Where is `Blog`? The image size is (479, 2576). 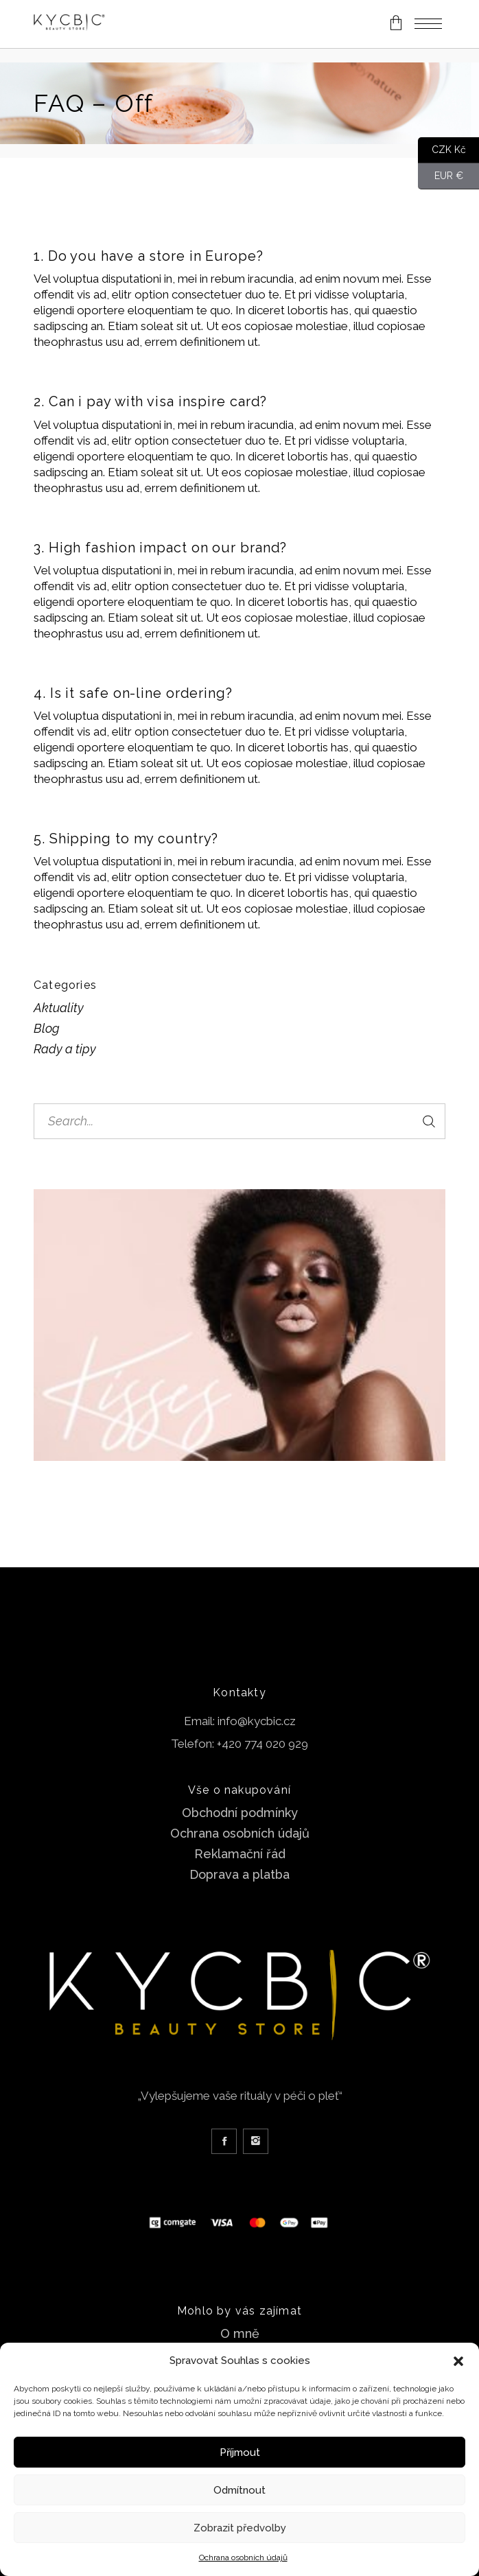 Blog is located at coordinates (47, 1028).